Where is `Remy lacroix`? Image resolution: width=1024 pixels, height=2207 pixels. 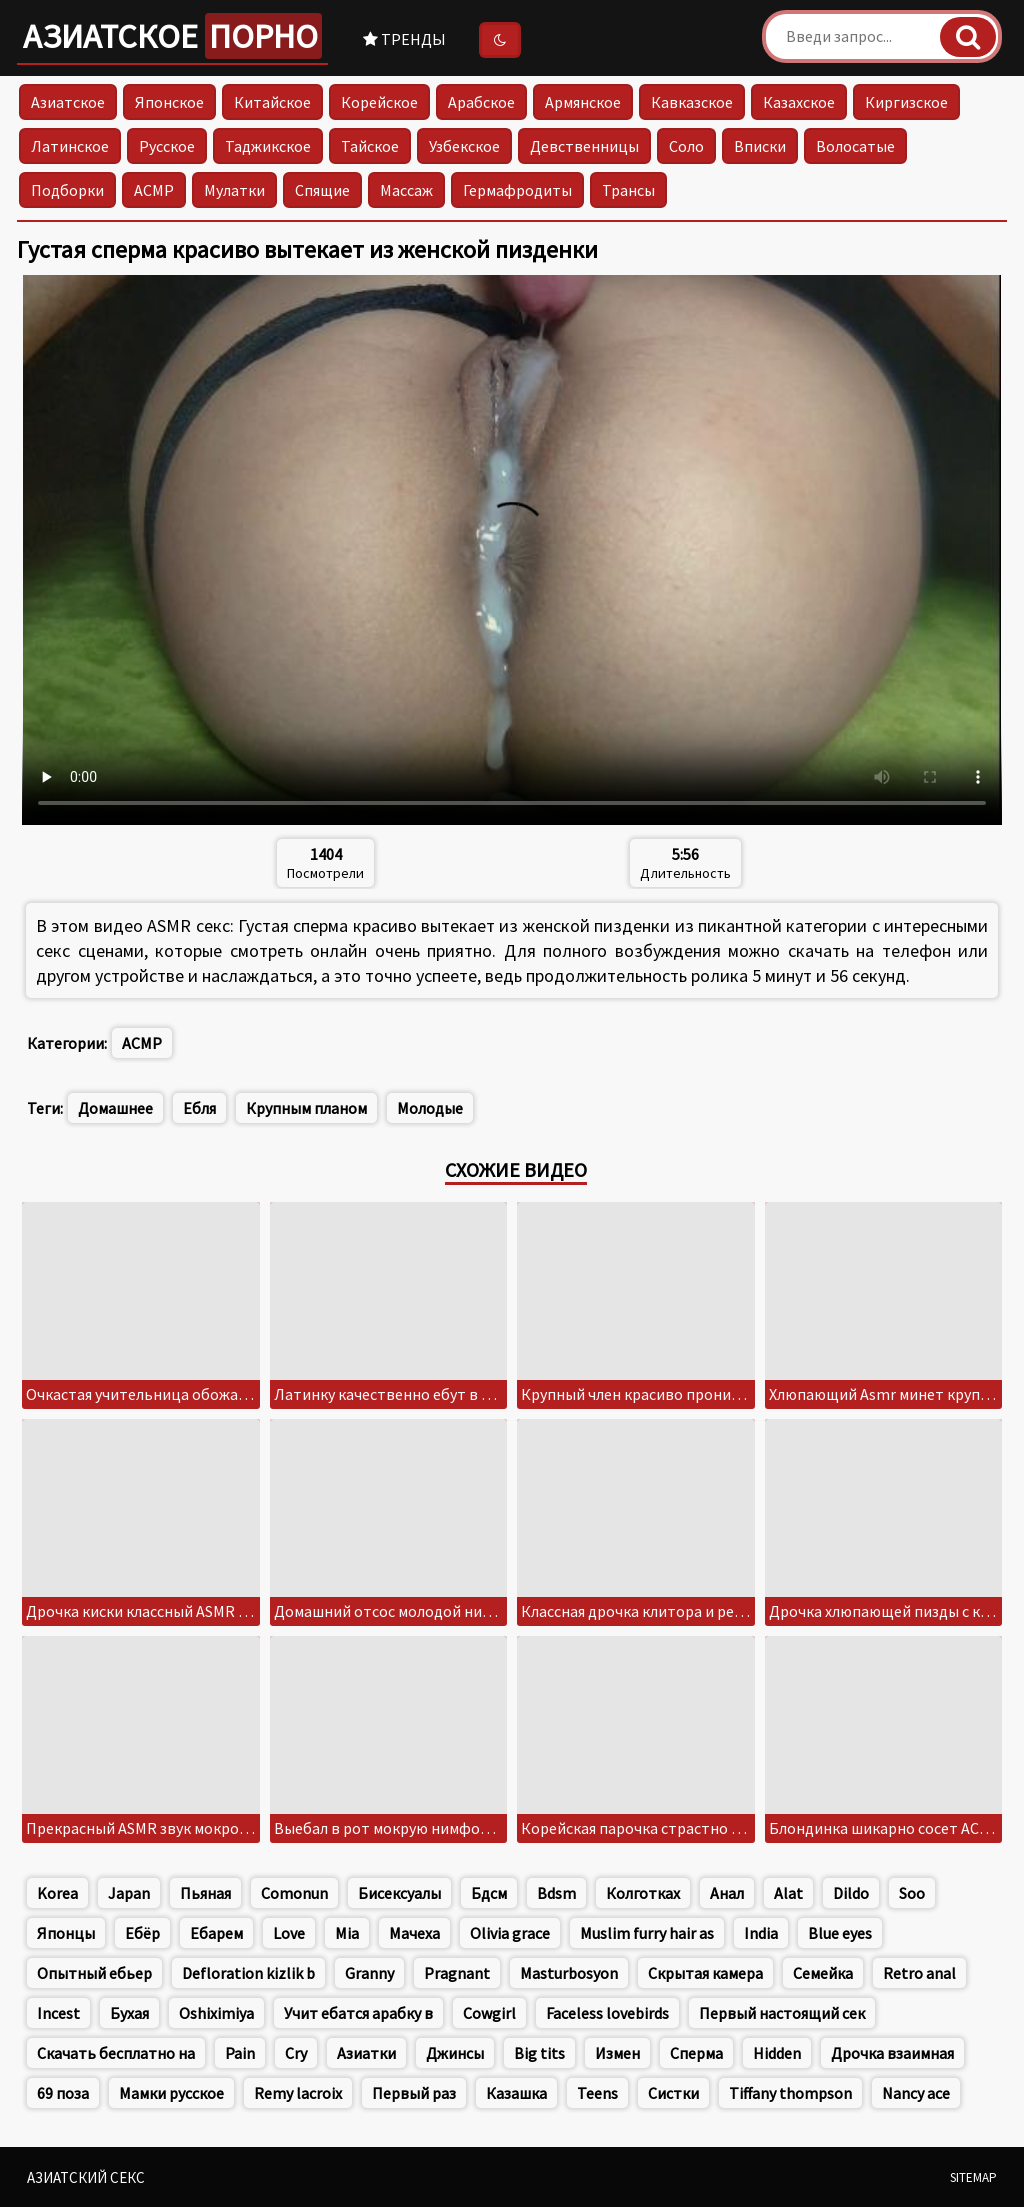
Remy lacroix is located at coordinates (298, 2093).